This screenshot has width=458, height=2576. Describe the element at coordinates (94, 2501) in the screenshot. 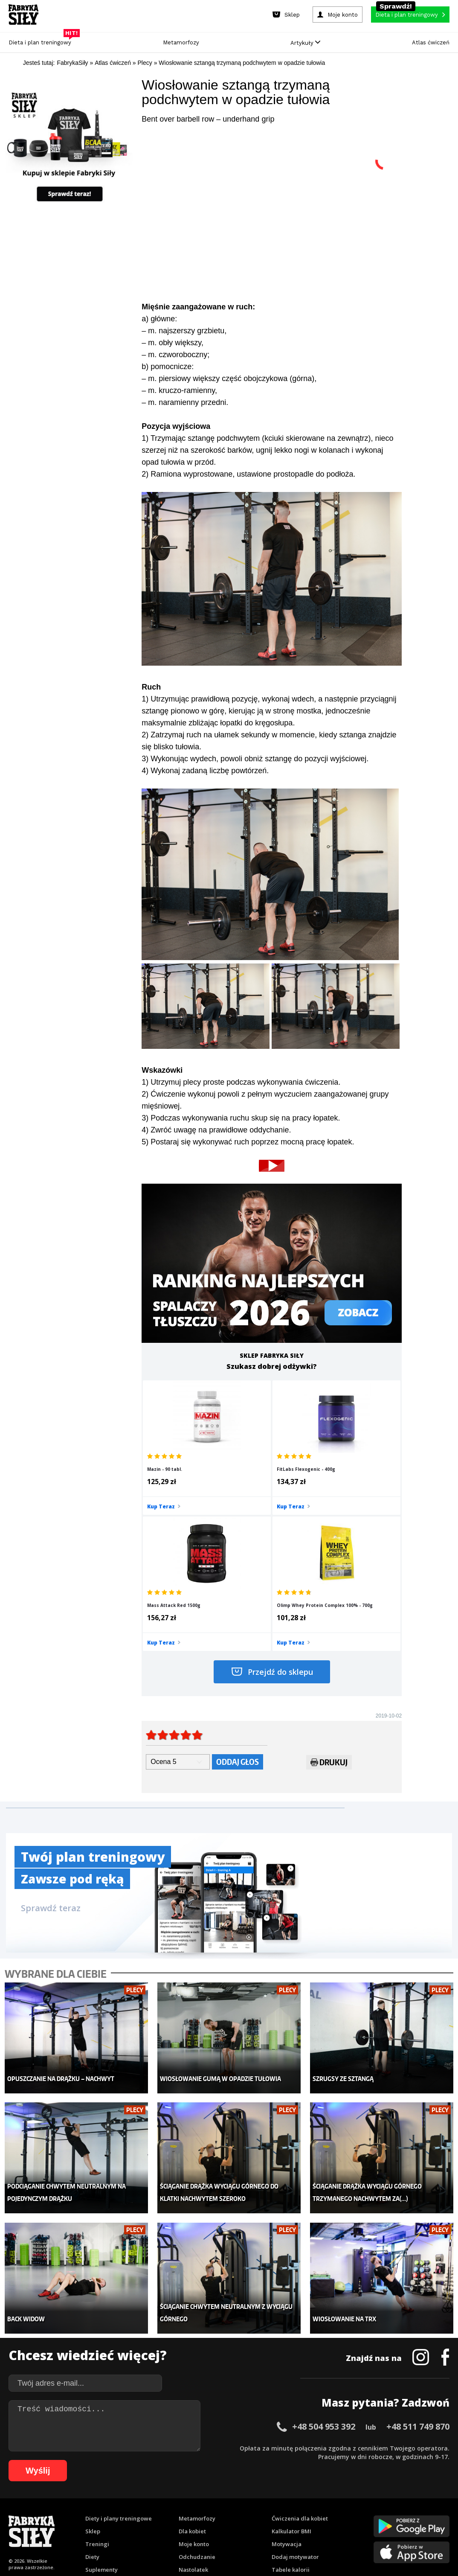

I see `10` at that location.